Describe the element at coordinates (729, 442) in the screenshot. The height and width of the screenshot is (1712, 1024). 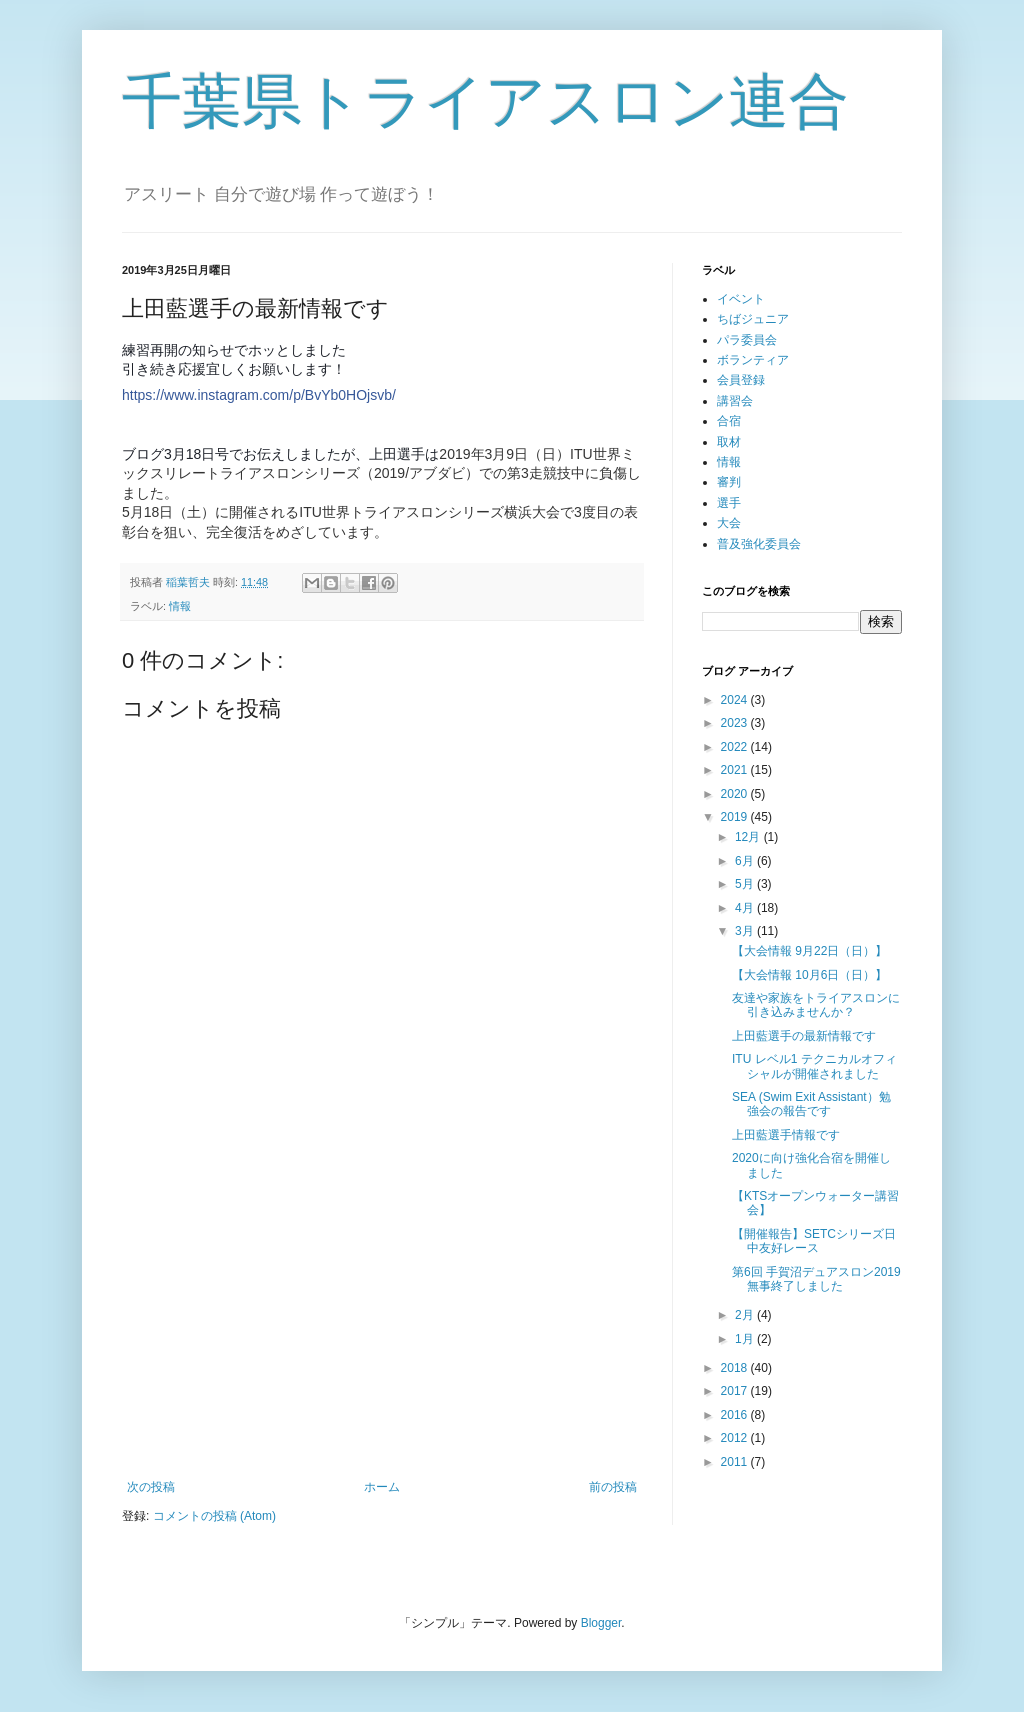
I see `取材` at that location.